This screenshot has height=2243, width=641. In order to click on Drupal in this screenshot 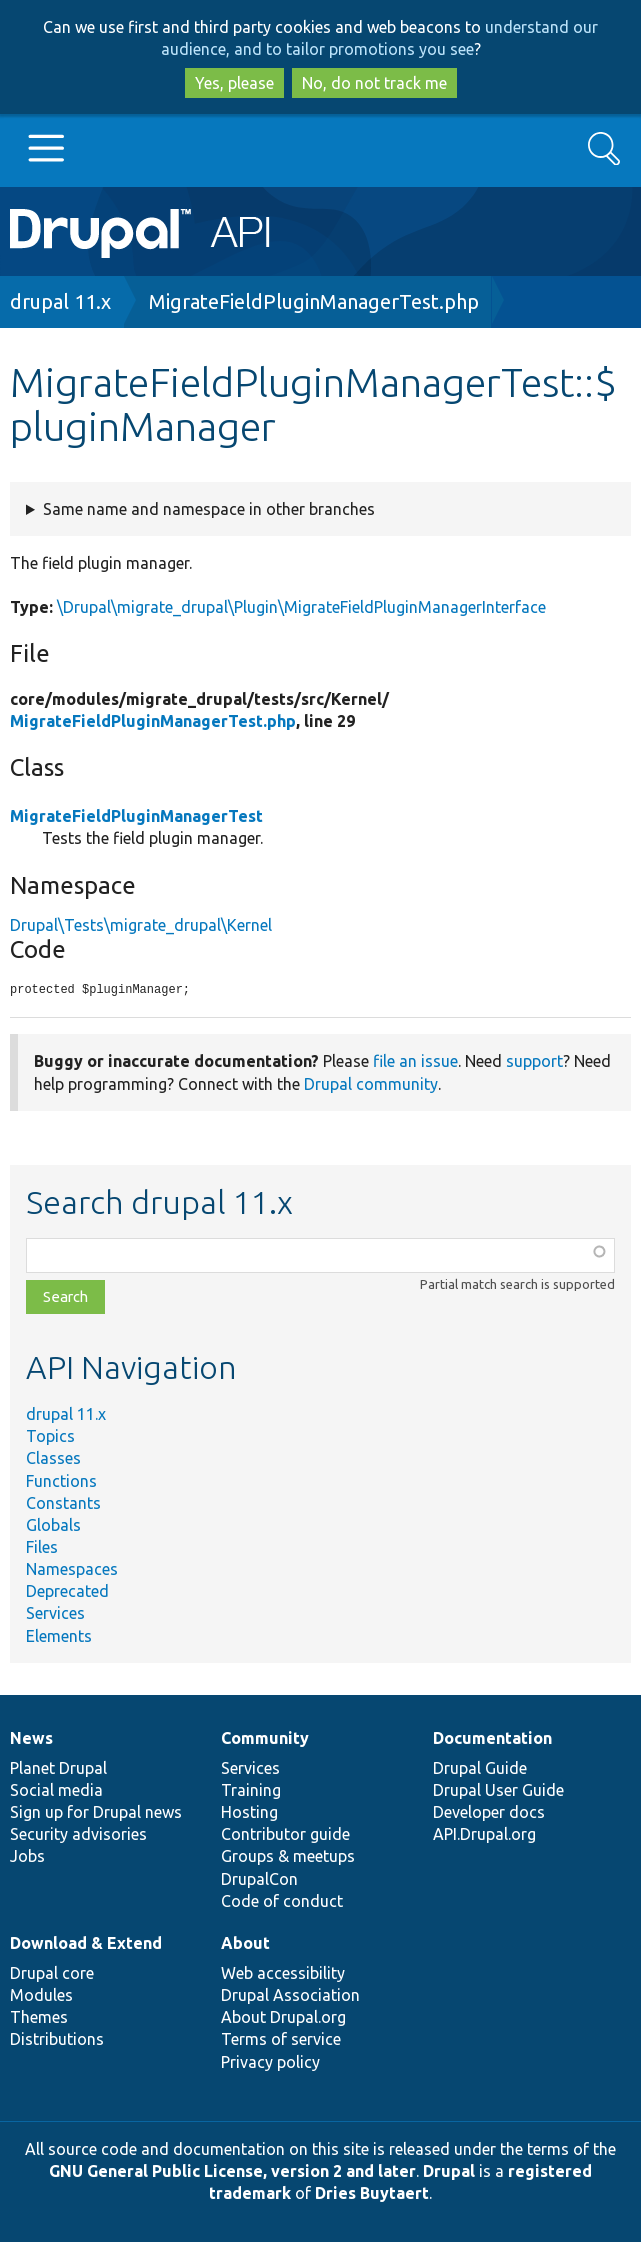, I will do `click(449, 2172)`.